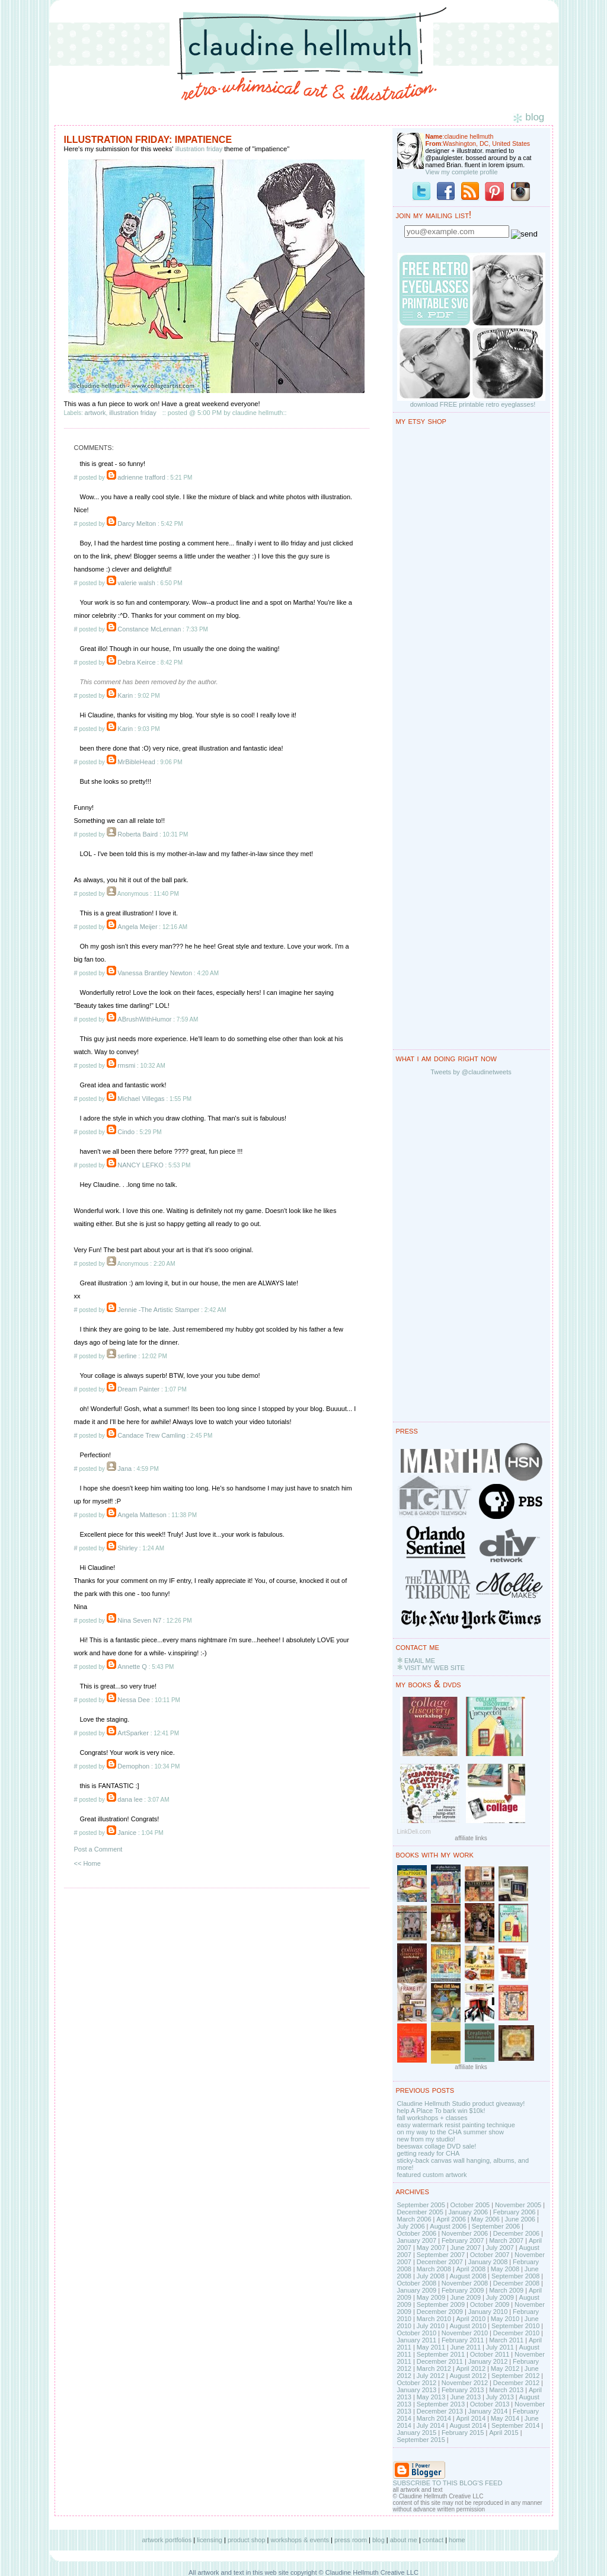 The height and width of the screenshot is (2576, 607). I want to click on July 2011, so click(500, 2347).